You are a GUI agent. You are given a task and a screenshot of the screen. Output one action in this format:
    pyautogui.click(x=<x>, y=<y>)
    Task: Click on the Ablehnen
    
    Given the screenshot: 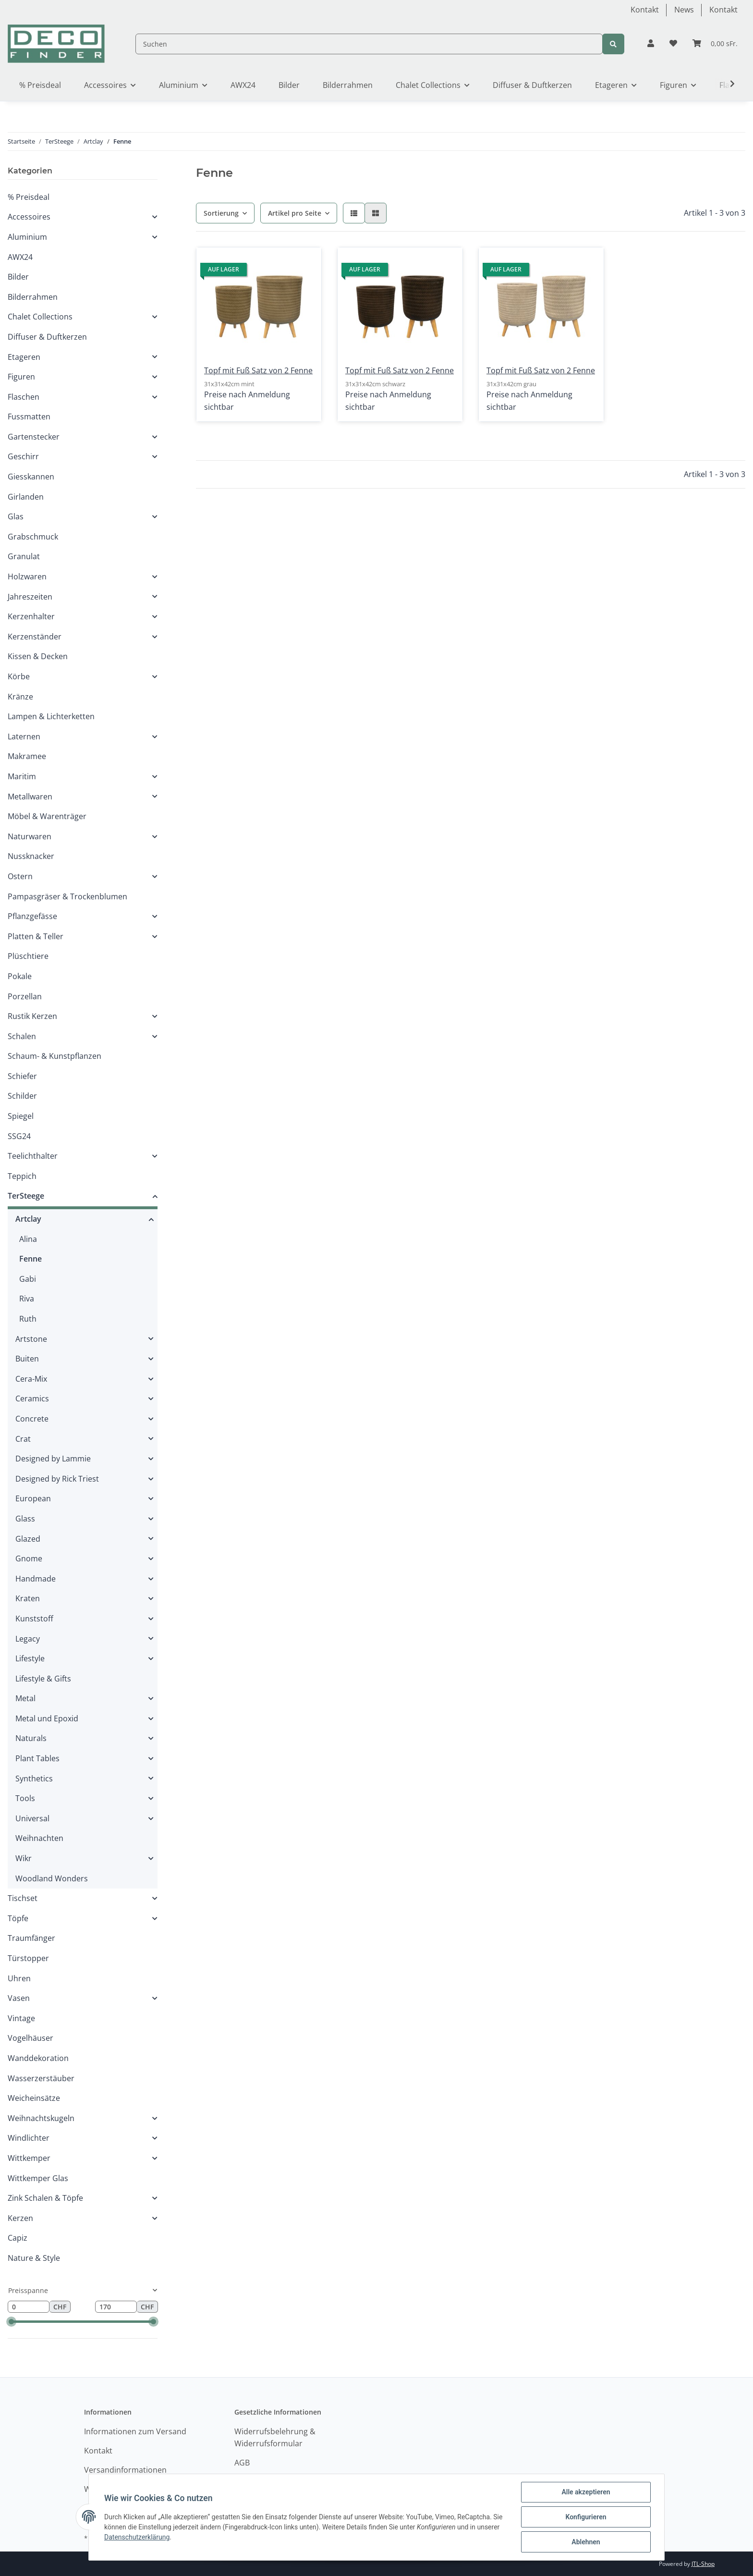 What is the action you would take?
    pyautogui.click(x=585, y=2542)
    